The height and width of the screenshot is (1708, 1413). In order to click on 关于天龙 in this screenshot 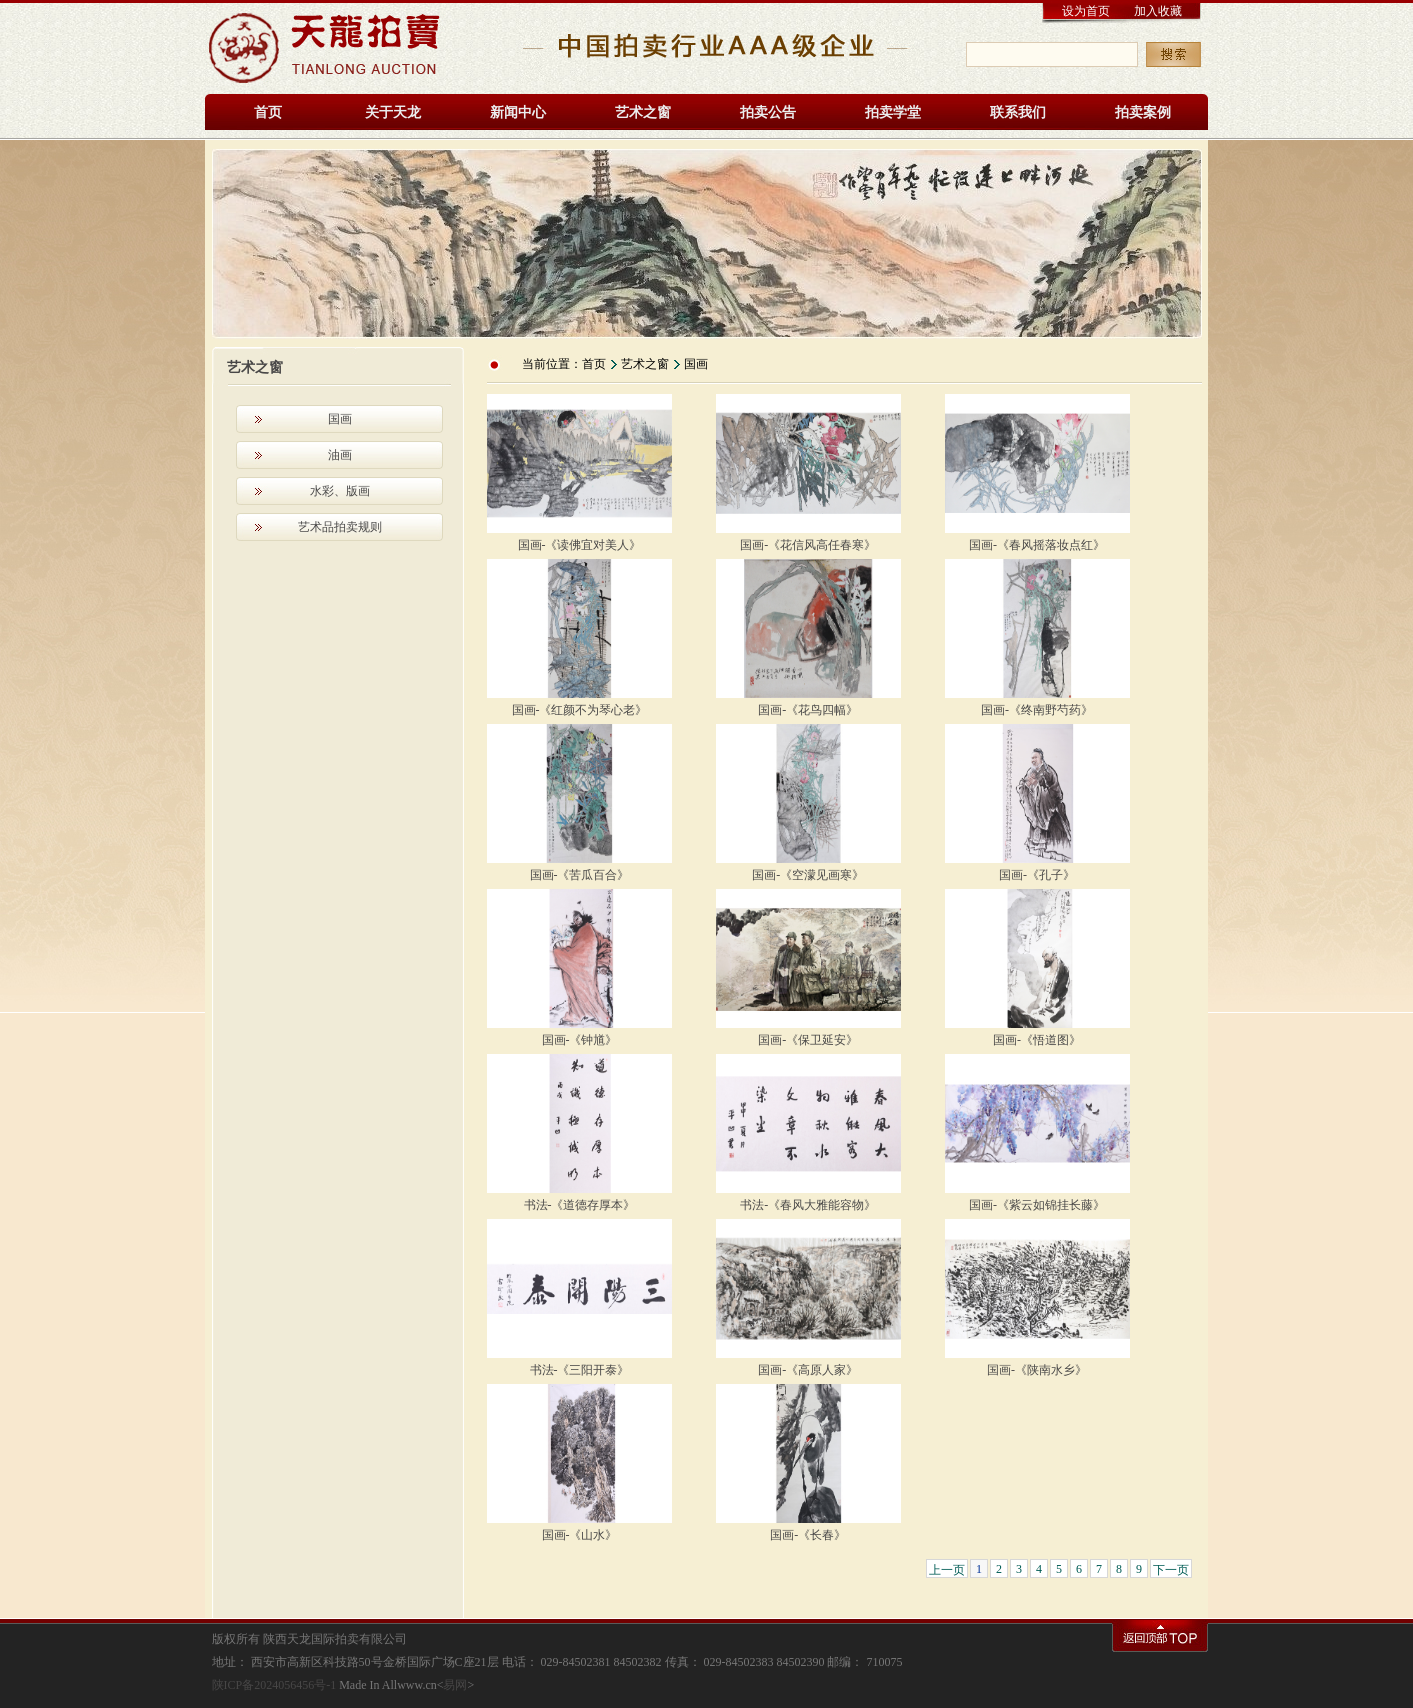, I will do `click(393, 112)`.